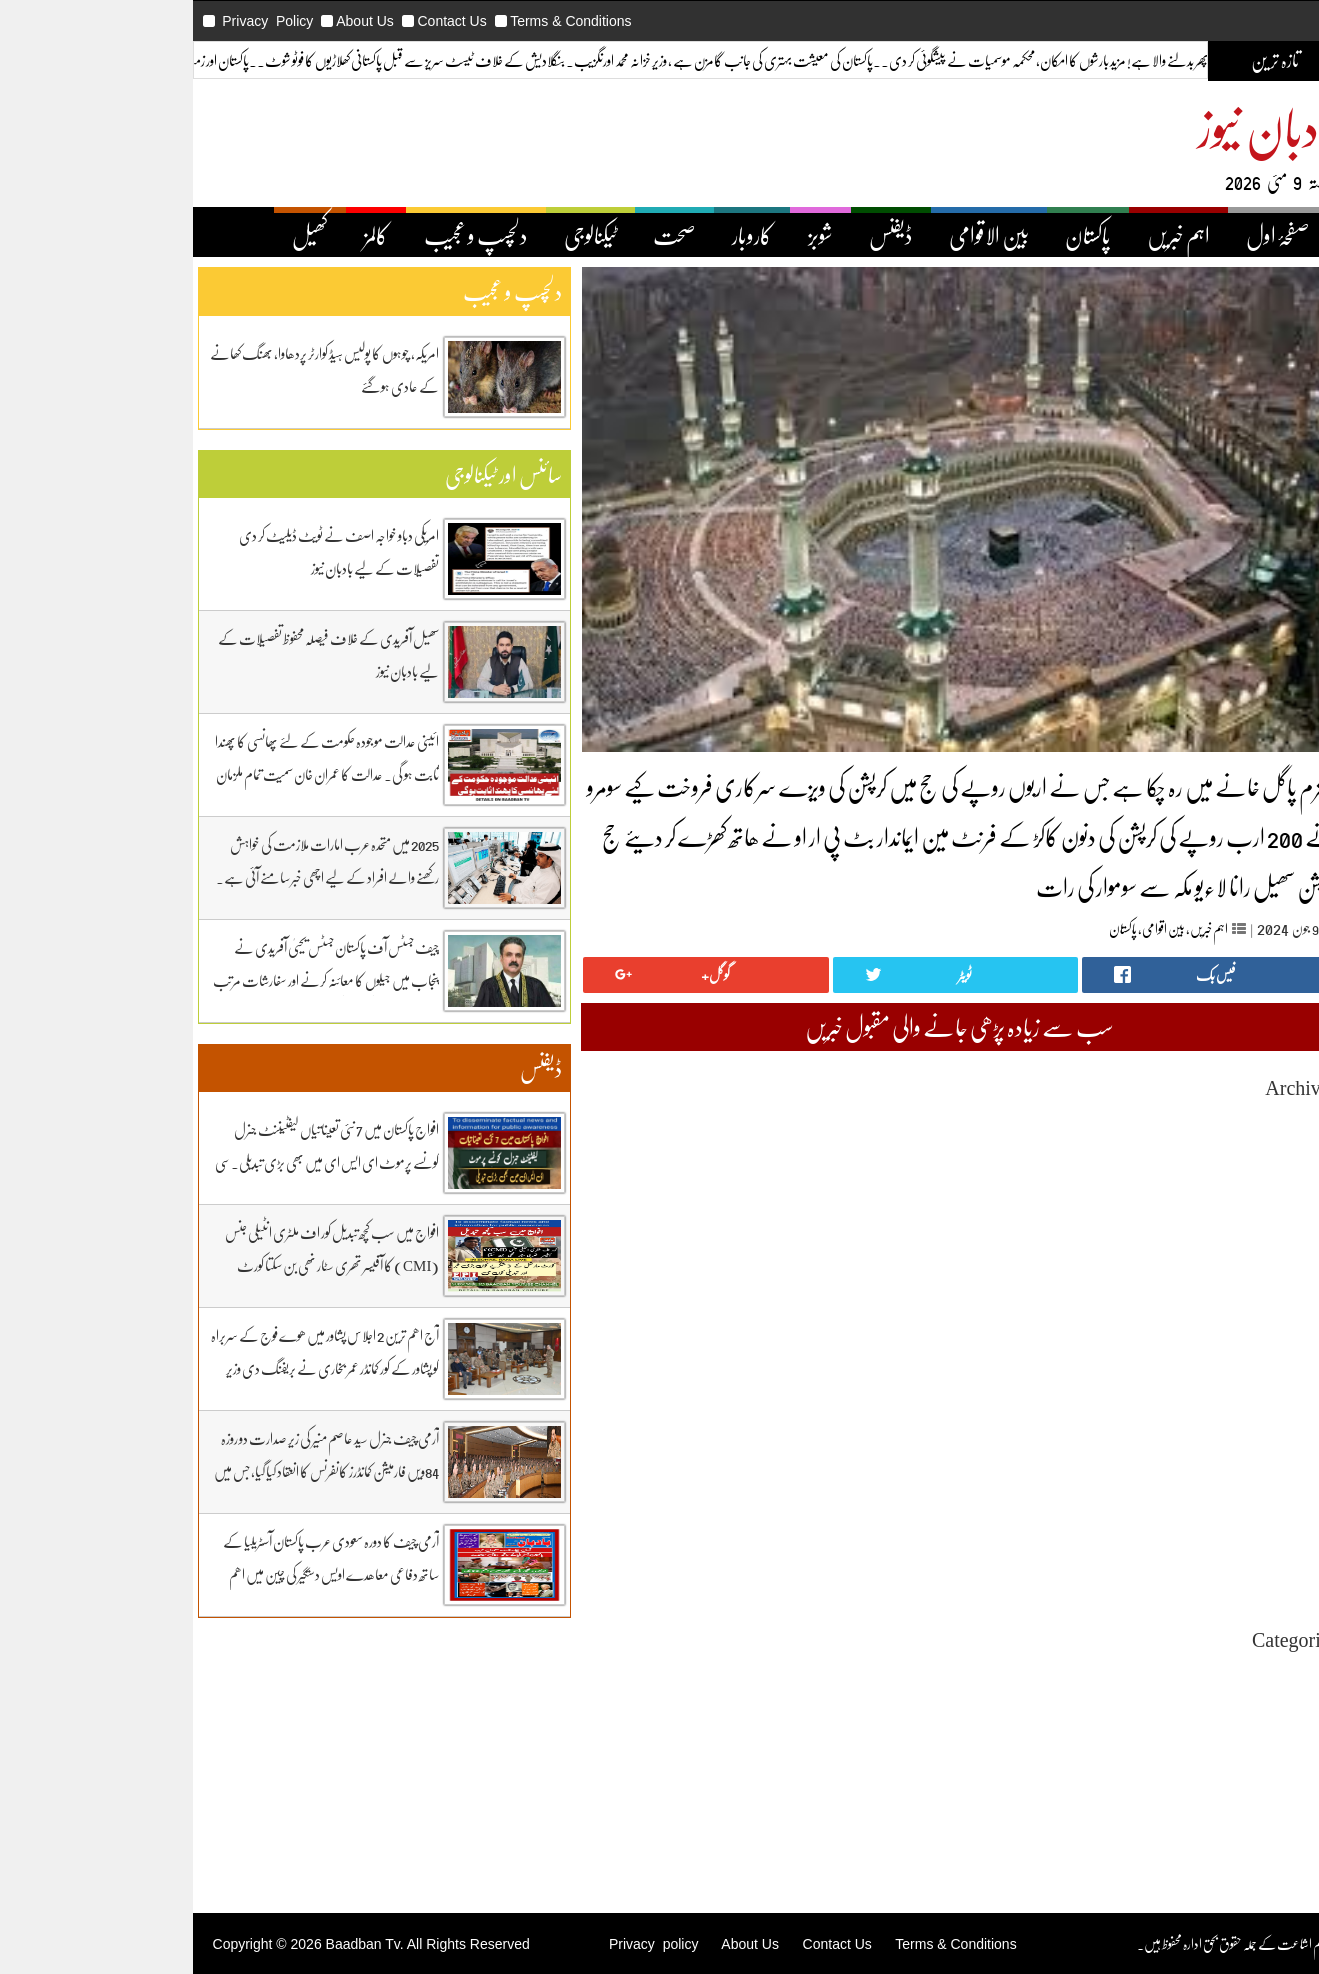 The image size is (1319, 1974). What do you see at coordinates (1070, 235) in the screenshot?
I see `اہم خبریں` at bounding box center [1070, 235].